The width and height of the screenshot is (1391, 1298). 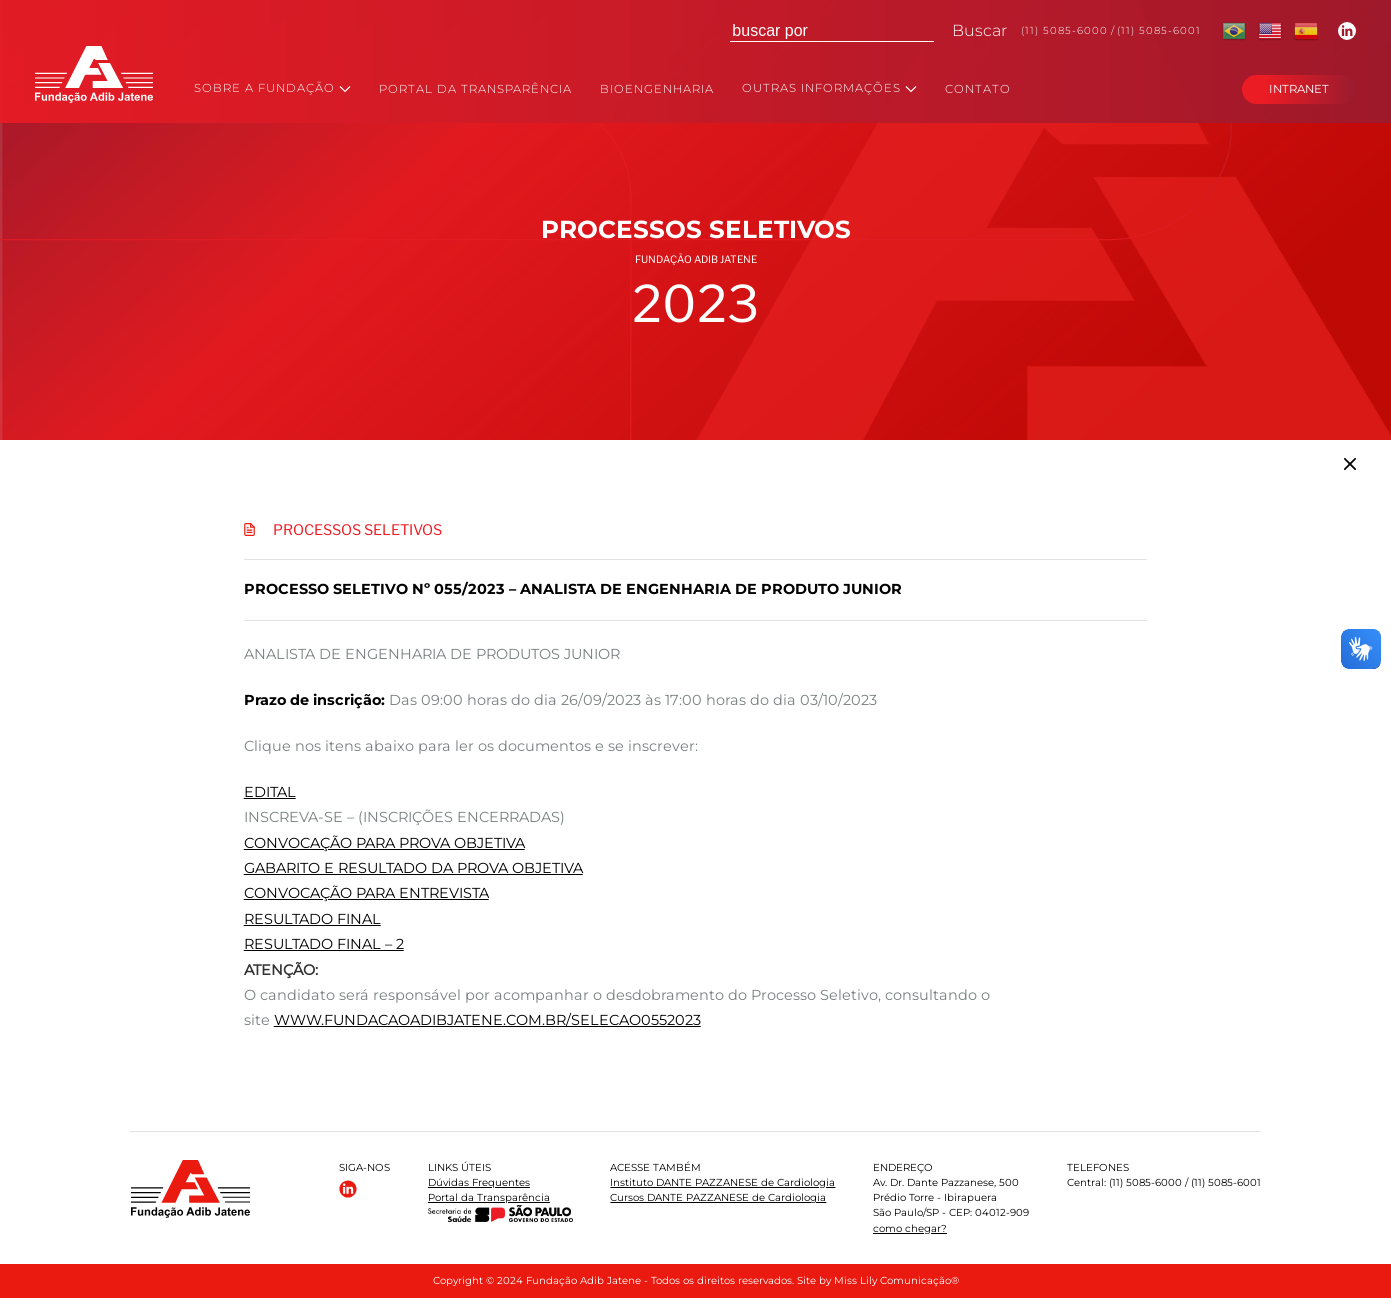 I want to click on (11) 5085-6001, so click(x=1159, y=30).